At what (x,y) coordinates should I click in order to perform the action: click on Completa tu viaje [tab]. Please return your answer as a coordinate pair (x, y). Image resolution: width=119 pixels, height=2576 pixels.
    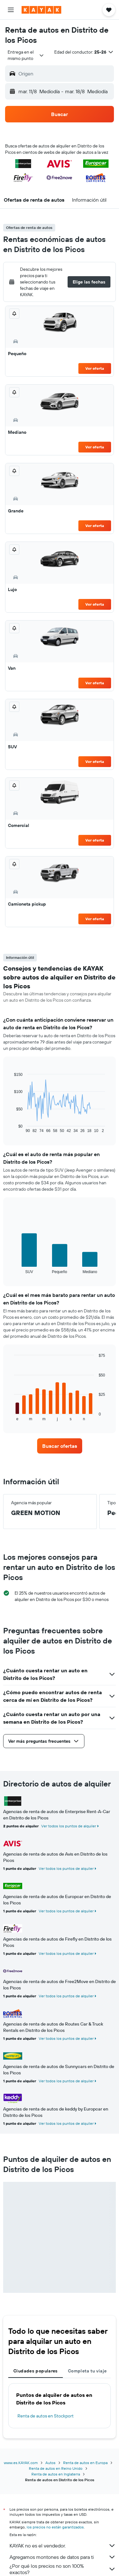
    Looking at the image, I should click on (87, 2371).